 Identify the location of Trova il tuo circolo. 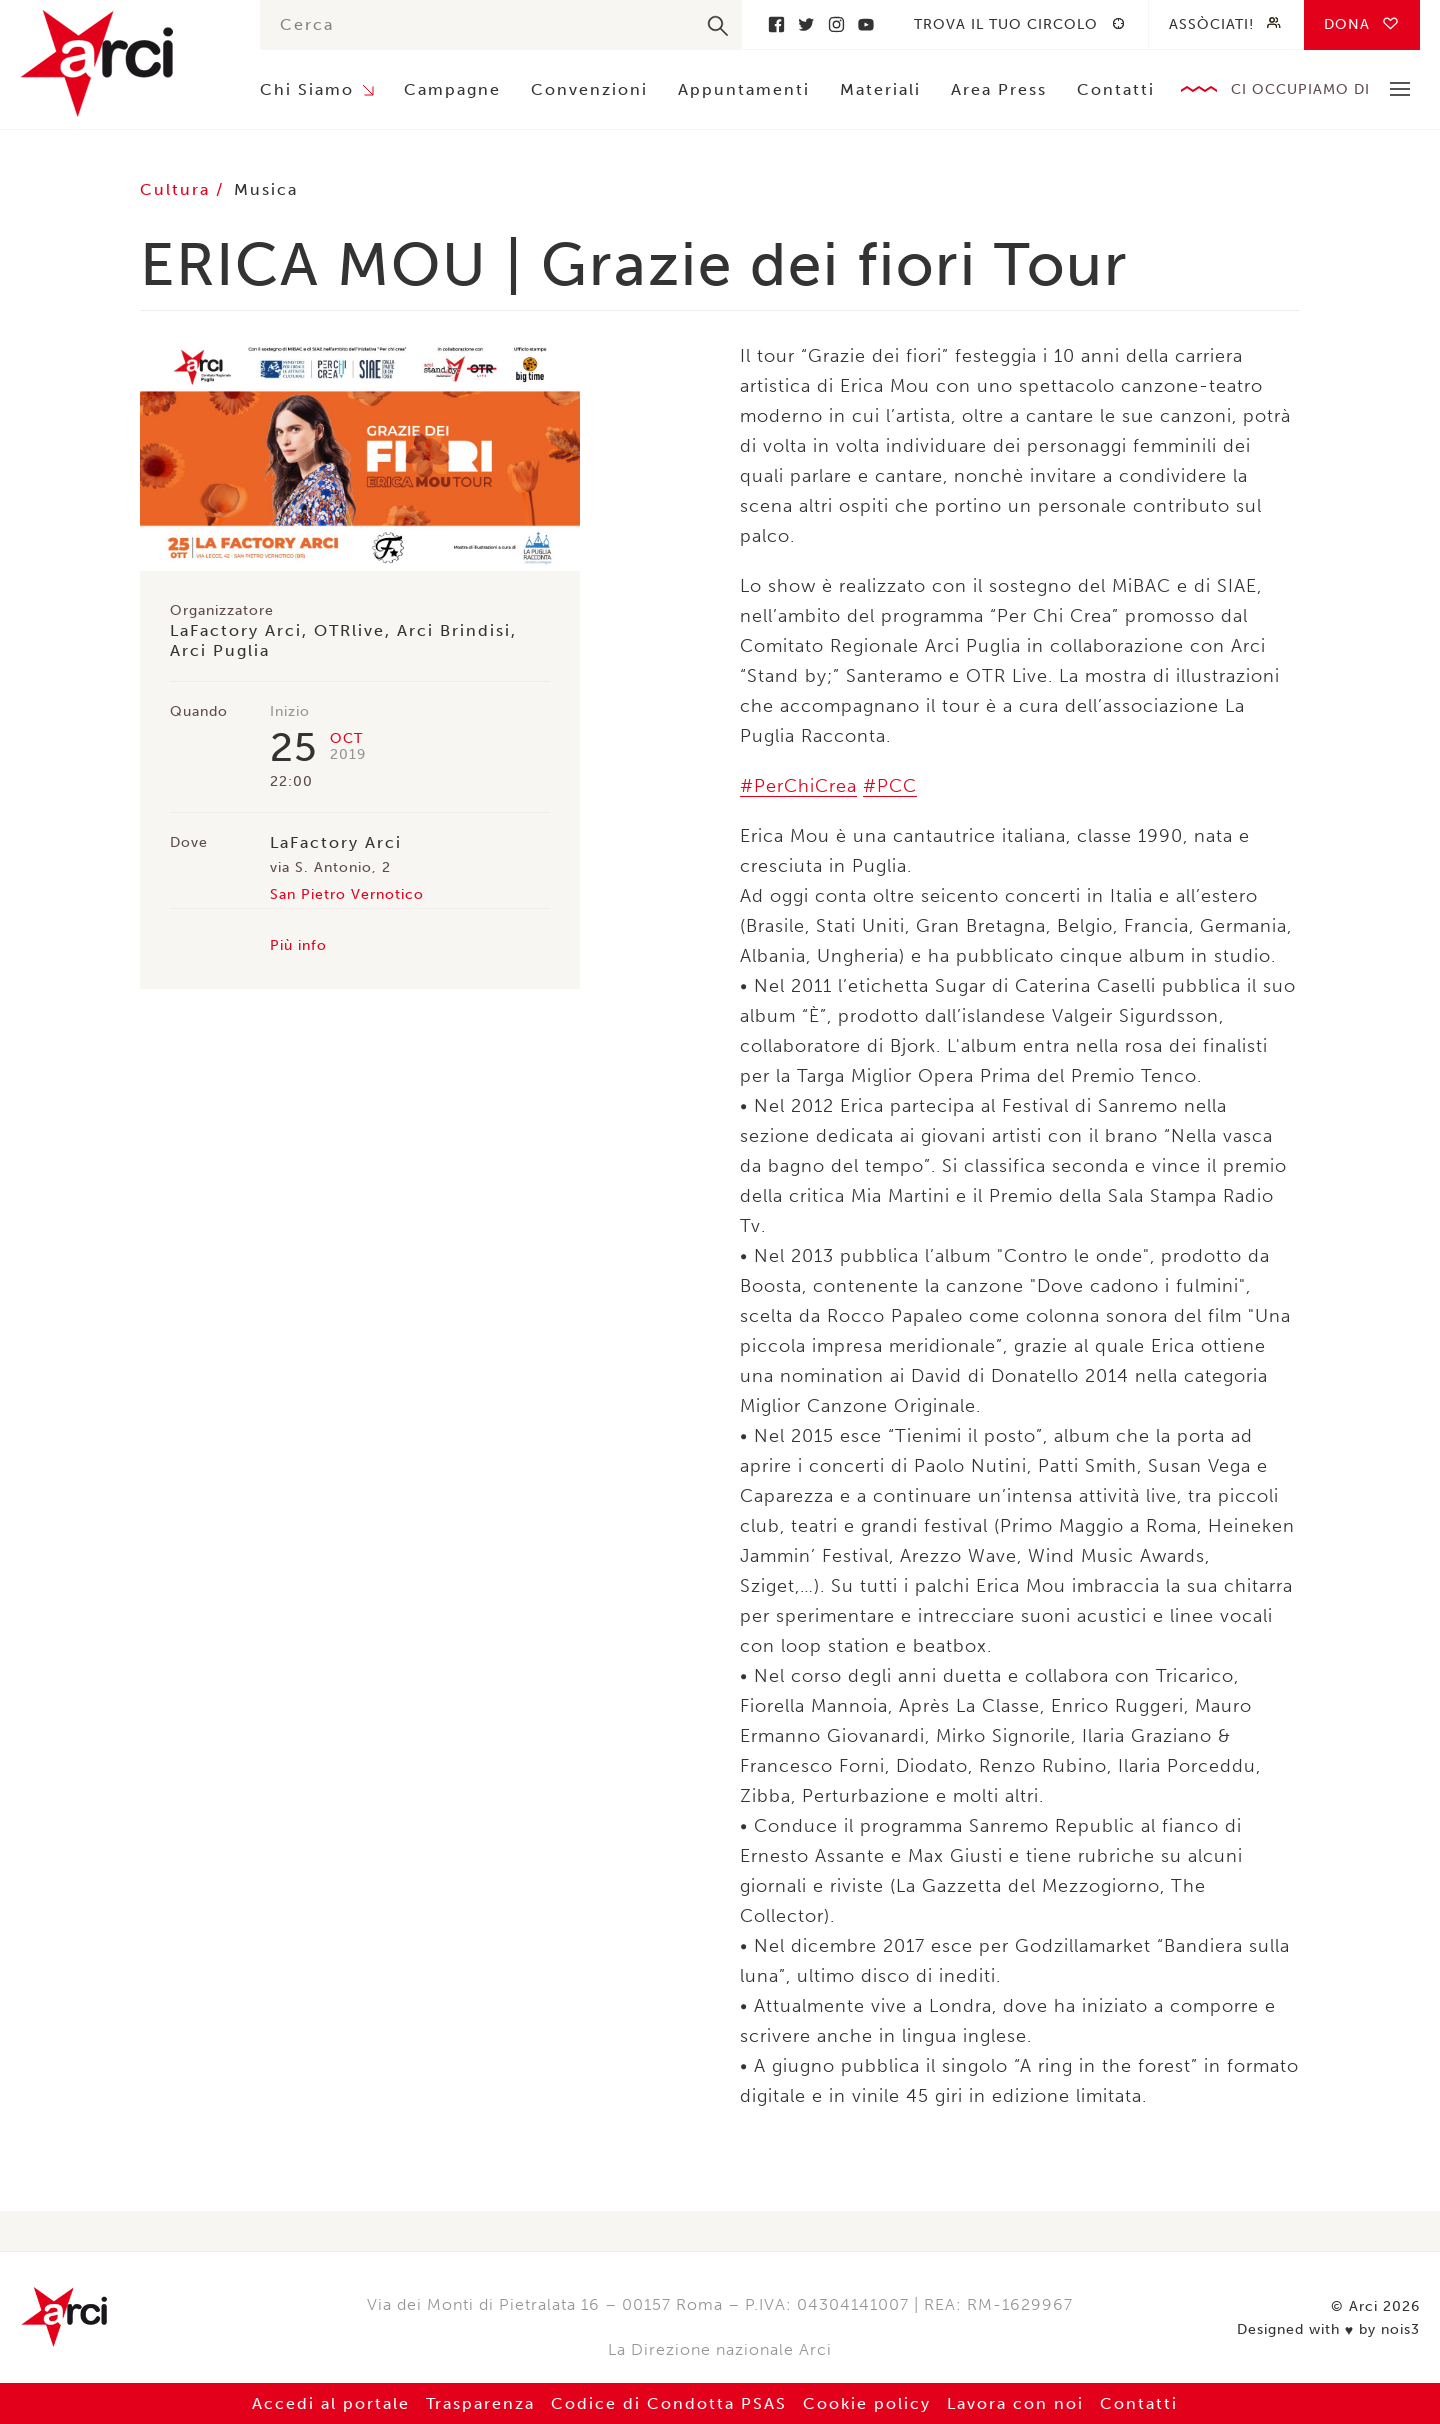
(1006, 24).